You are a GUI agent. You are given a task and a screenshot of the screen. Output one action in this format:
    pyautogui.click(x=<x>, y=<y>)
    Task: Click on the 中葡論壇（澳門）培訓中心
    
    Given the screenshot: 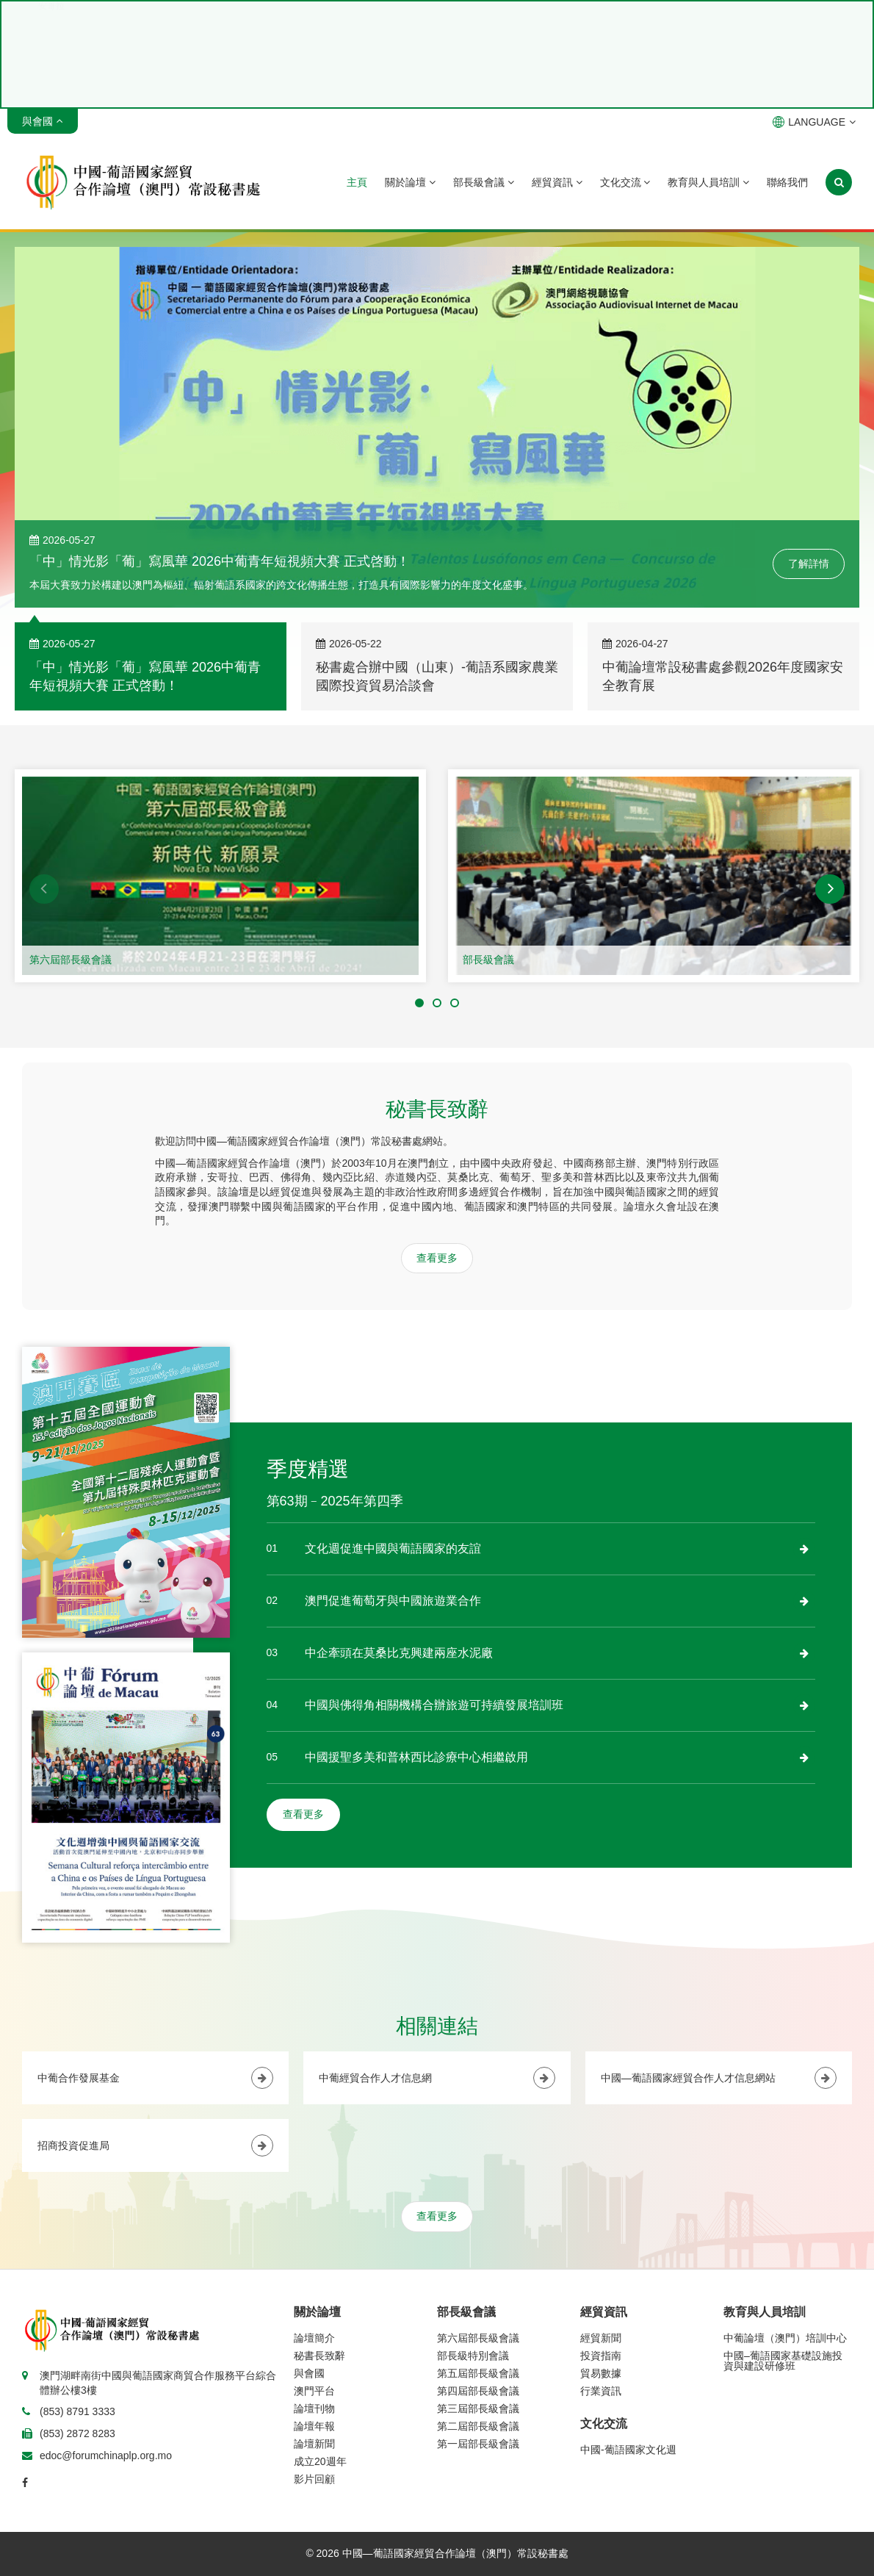 What is the action you would take?
    pyautogui.click(x=785, y=2338)
    